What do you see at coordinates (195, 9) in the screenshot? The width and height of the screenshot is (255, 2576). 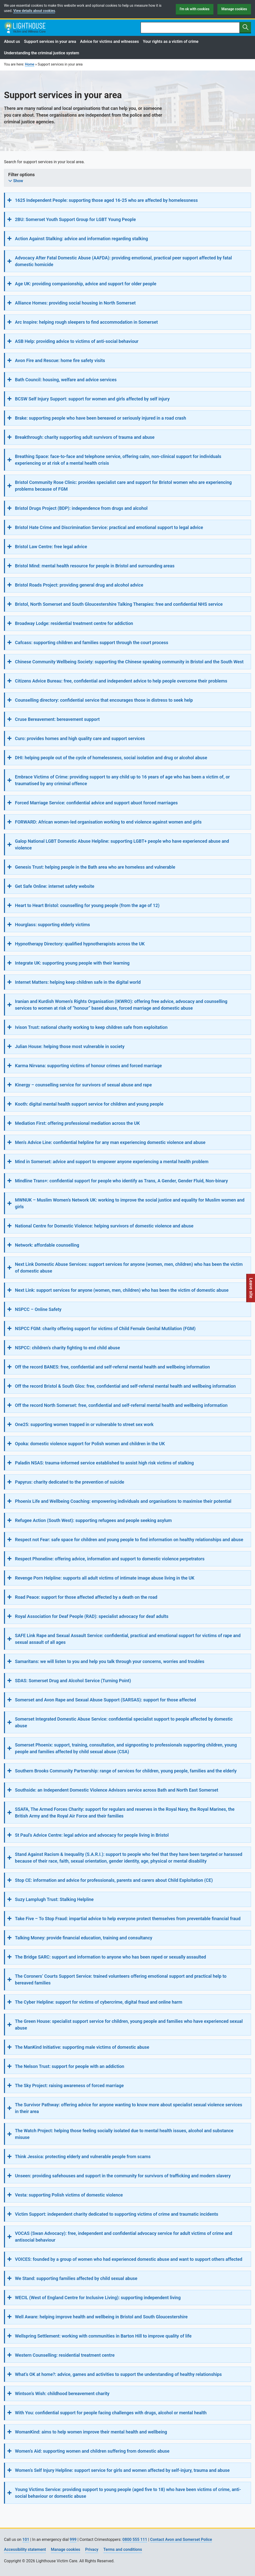 I see `I'm ok with cookies` at bounding box center [195, 9].